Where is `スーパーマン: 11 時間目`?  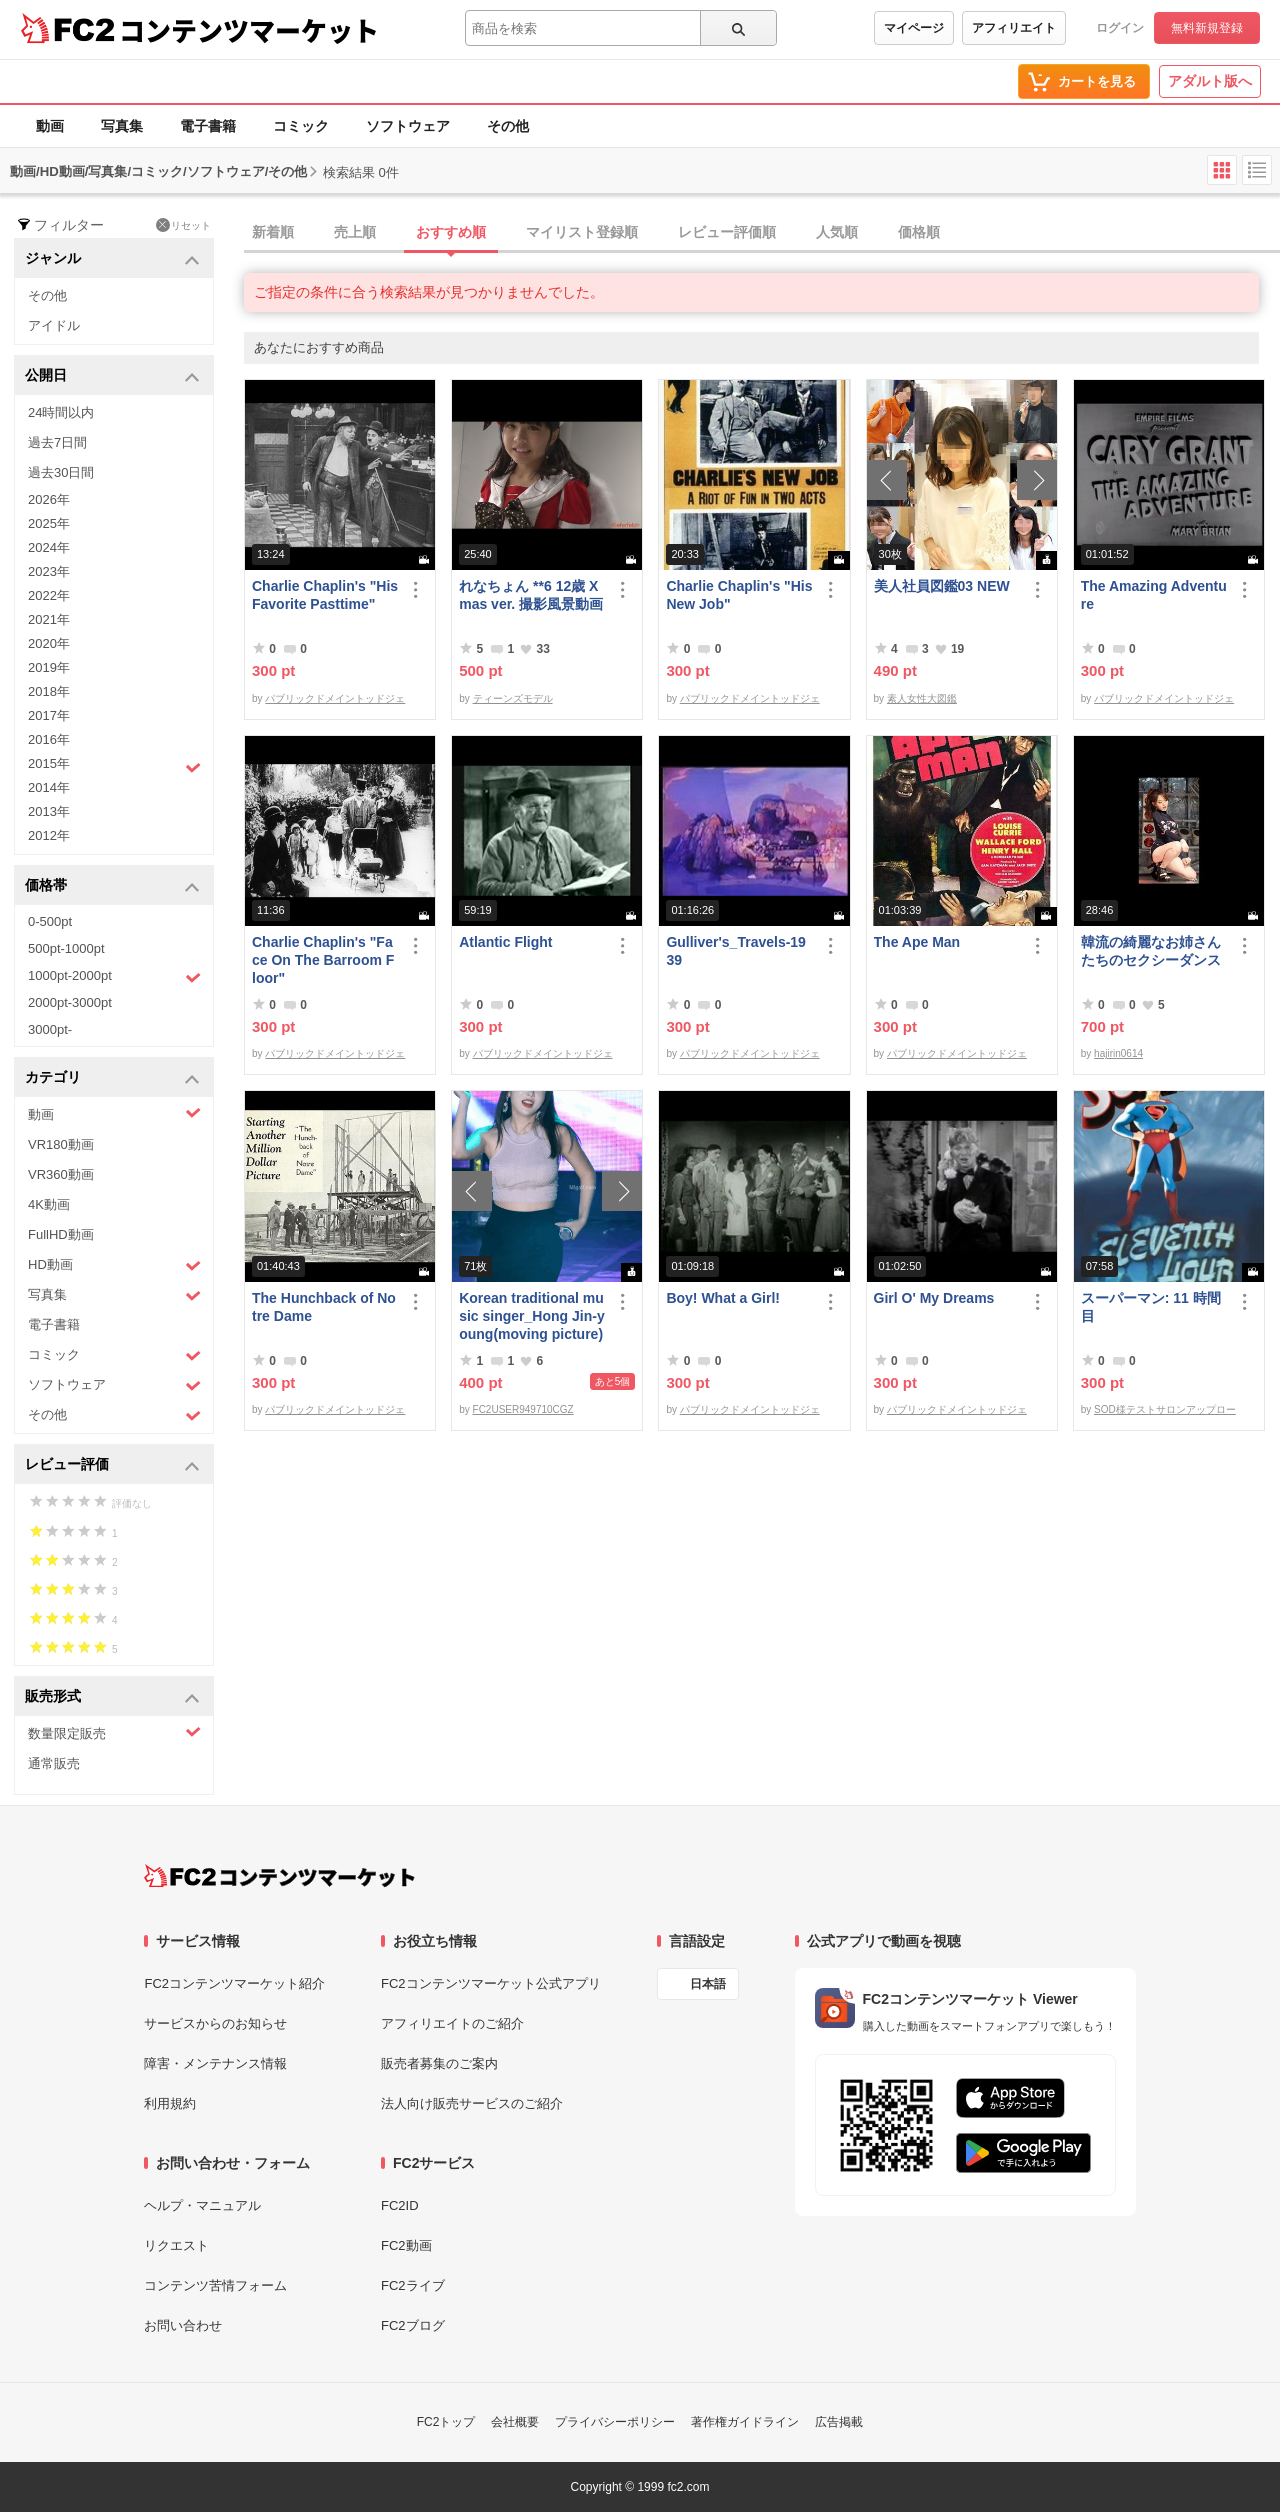
スーパーマン: 11 時間目 is located at coordinates (1151, 1307).